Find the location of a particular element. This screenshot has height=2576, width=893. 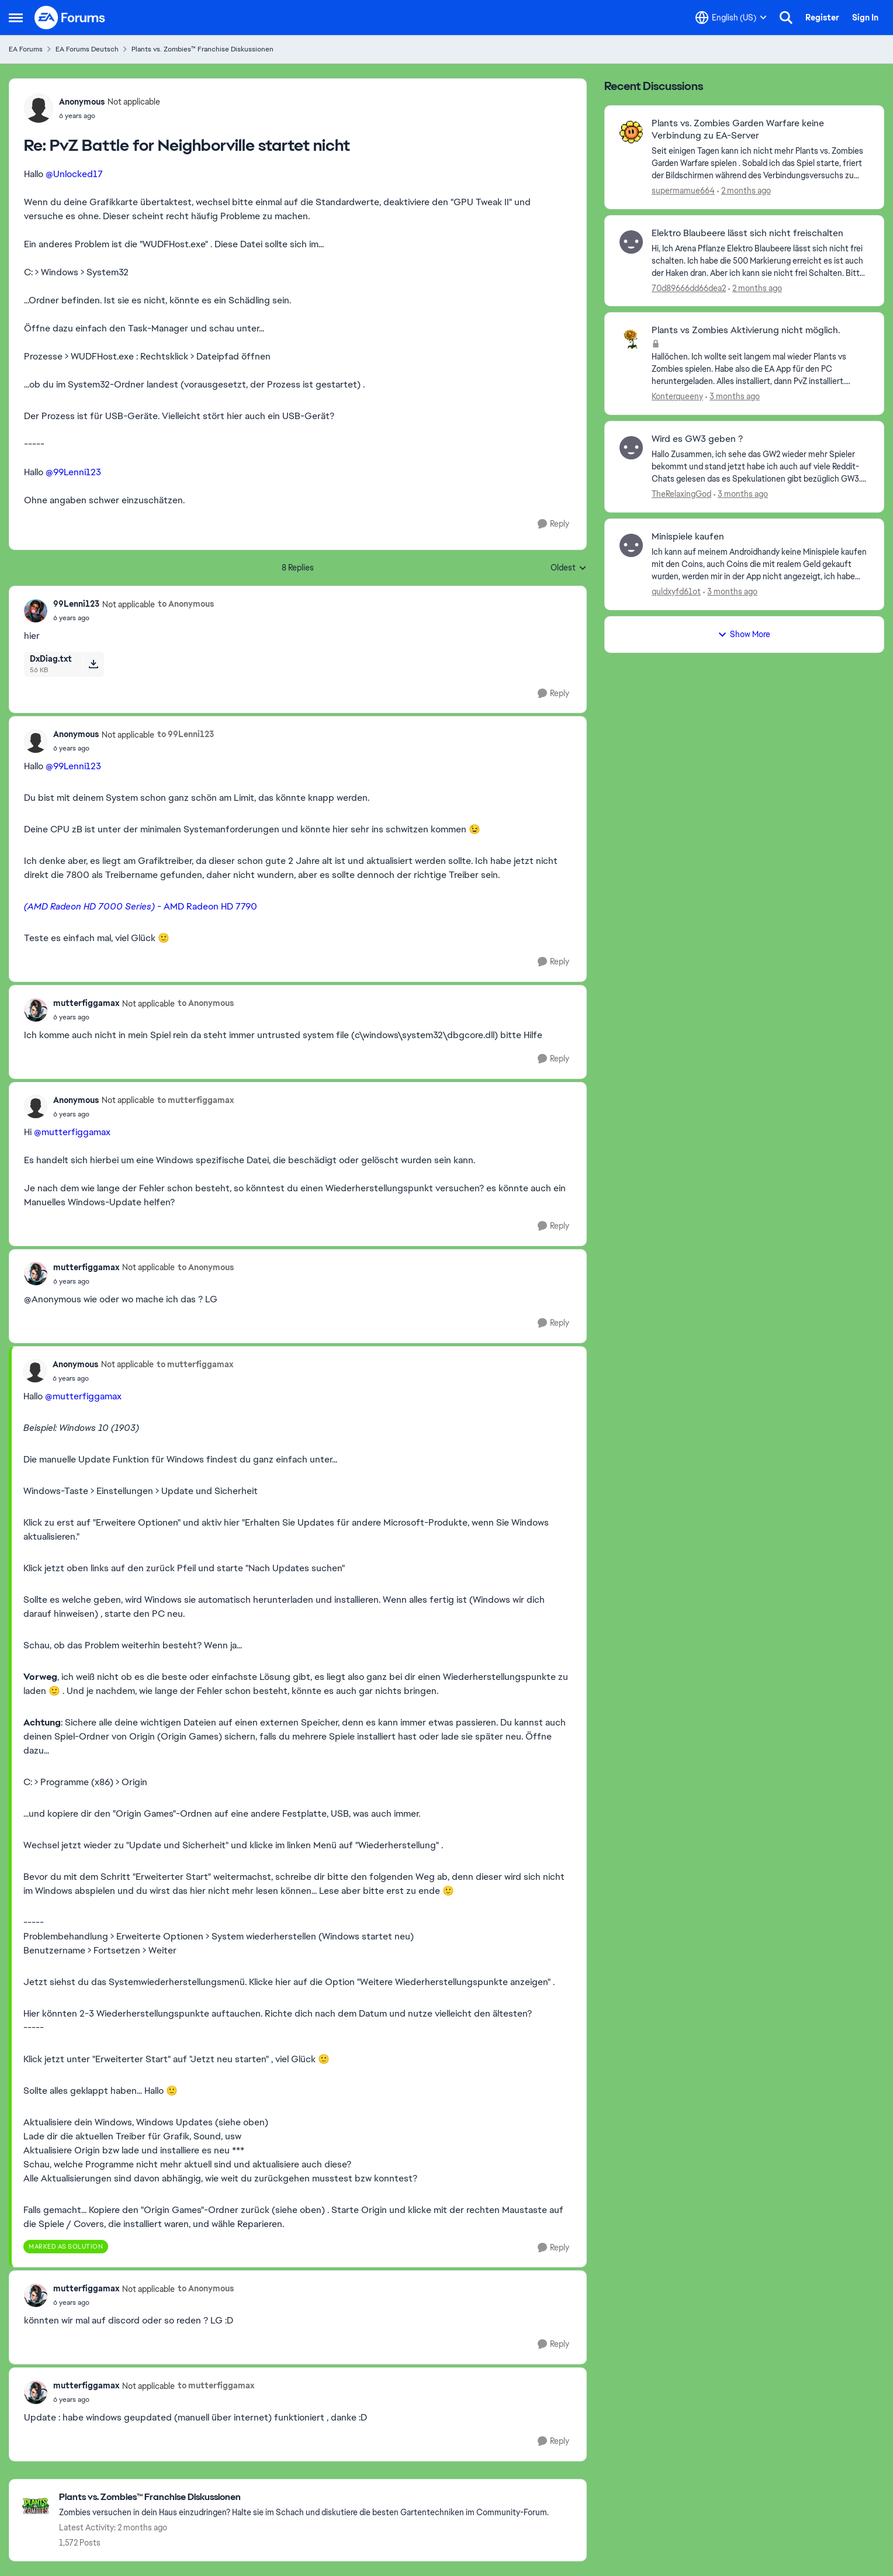

@99Lenni123 is located at coordinates (73, 472).